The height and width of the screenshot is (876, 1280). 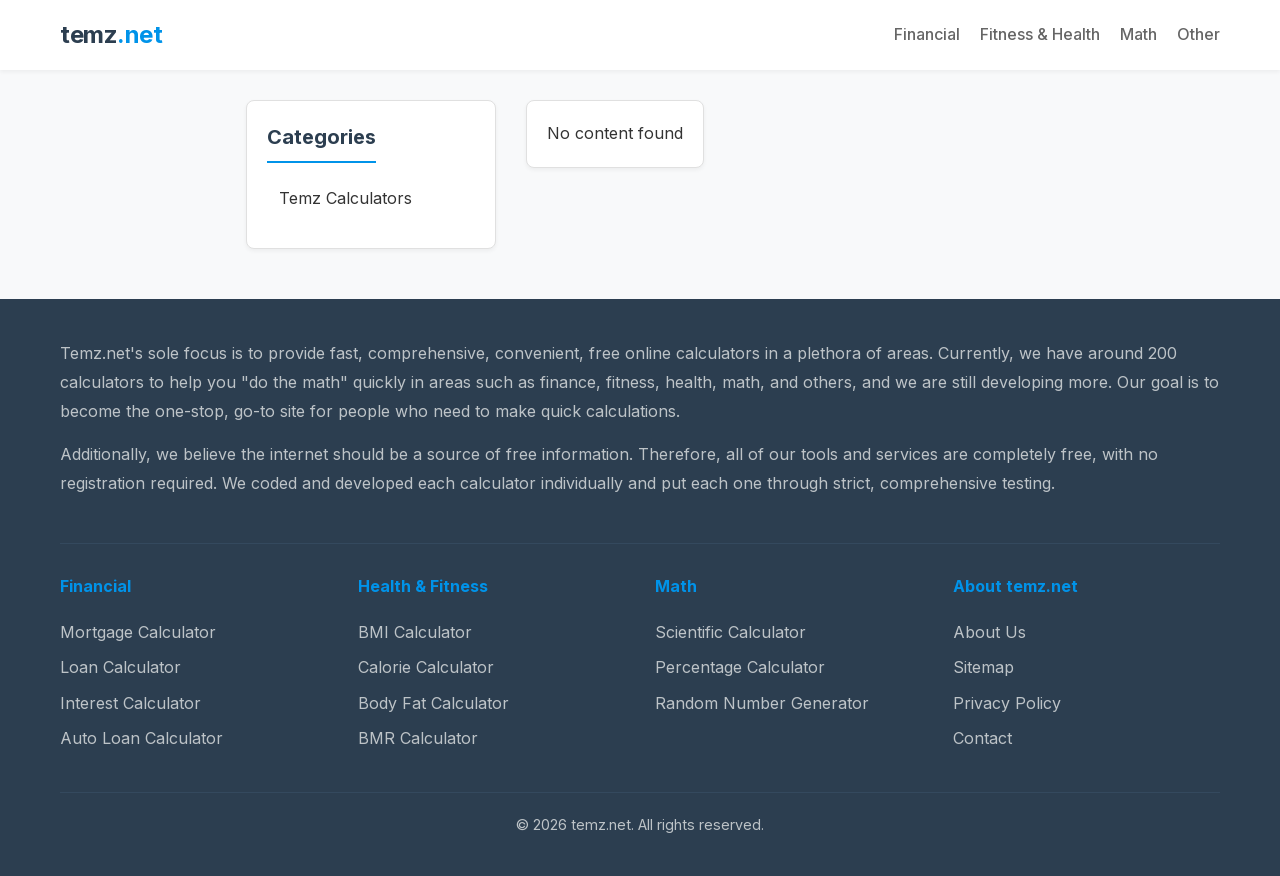 What do you see at coordinates (426, 667) in the screenshot?
I see `Calorie Calculator` at bounding box center [426, 667].